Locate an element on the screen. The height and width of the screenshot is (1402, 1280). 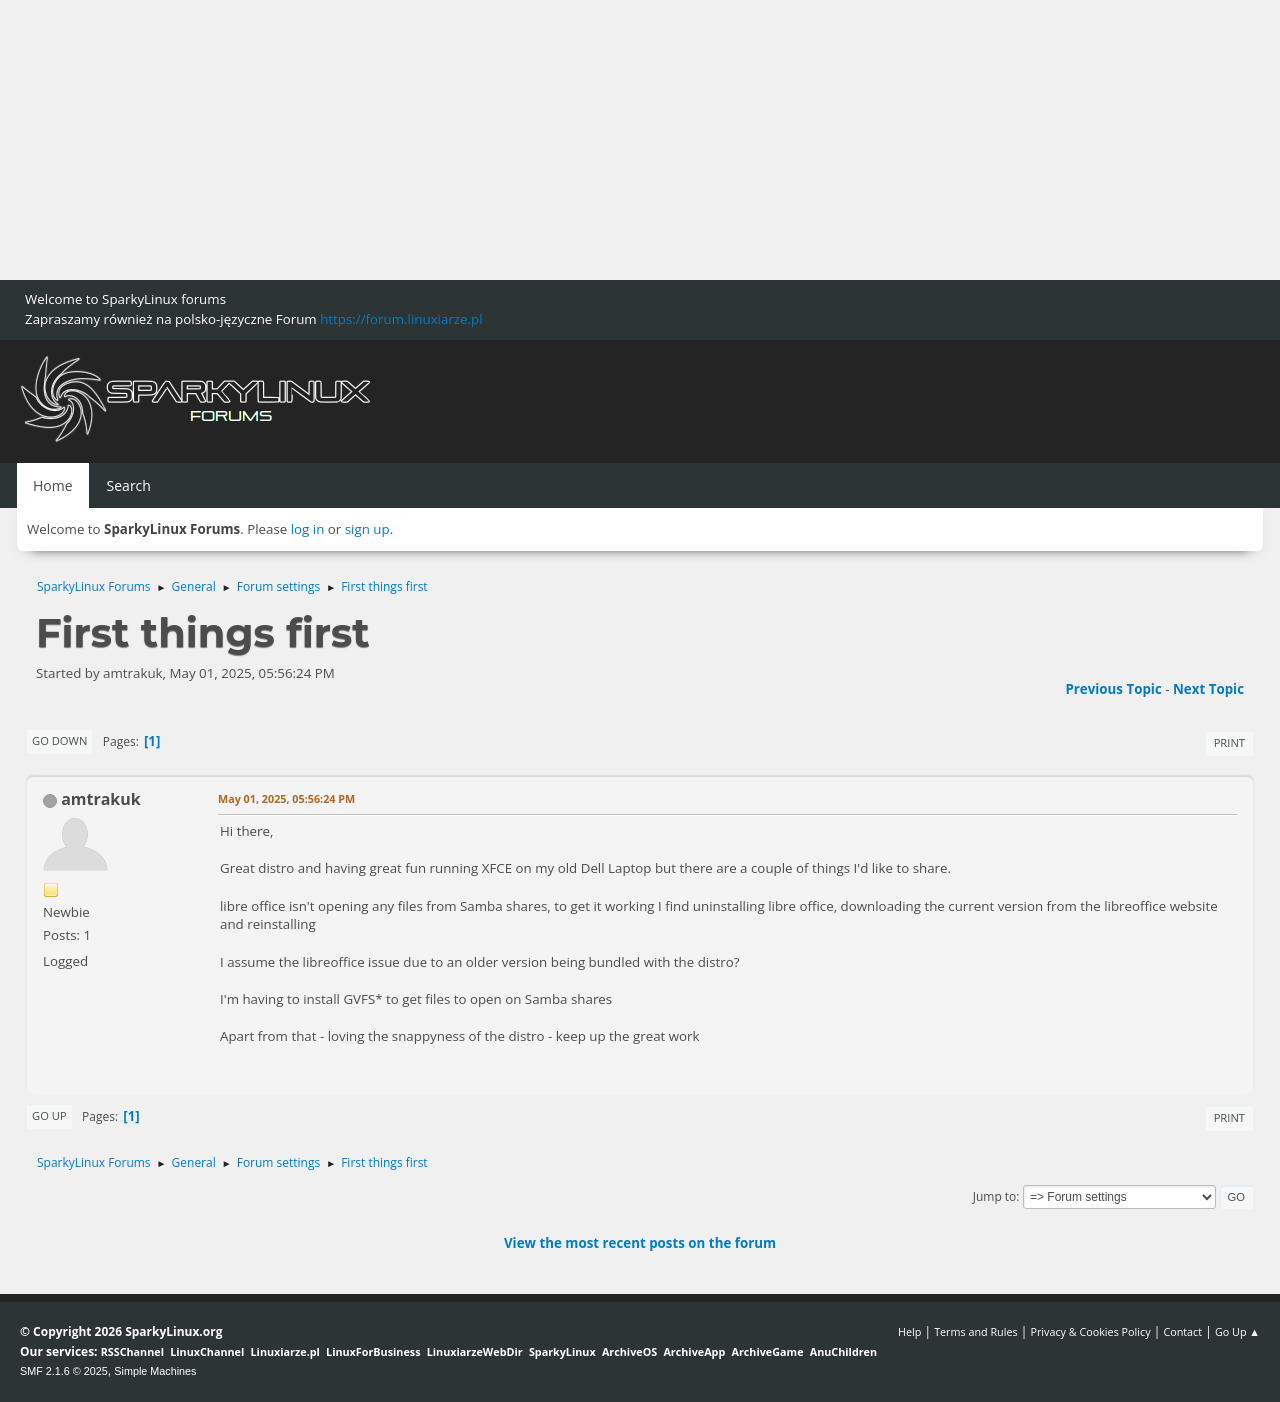
Linuxiarze.pl is located at coordinates (285, 1351).